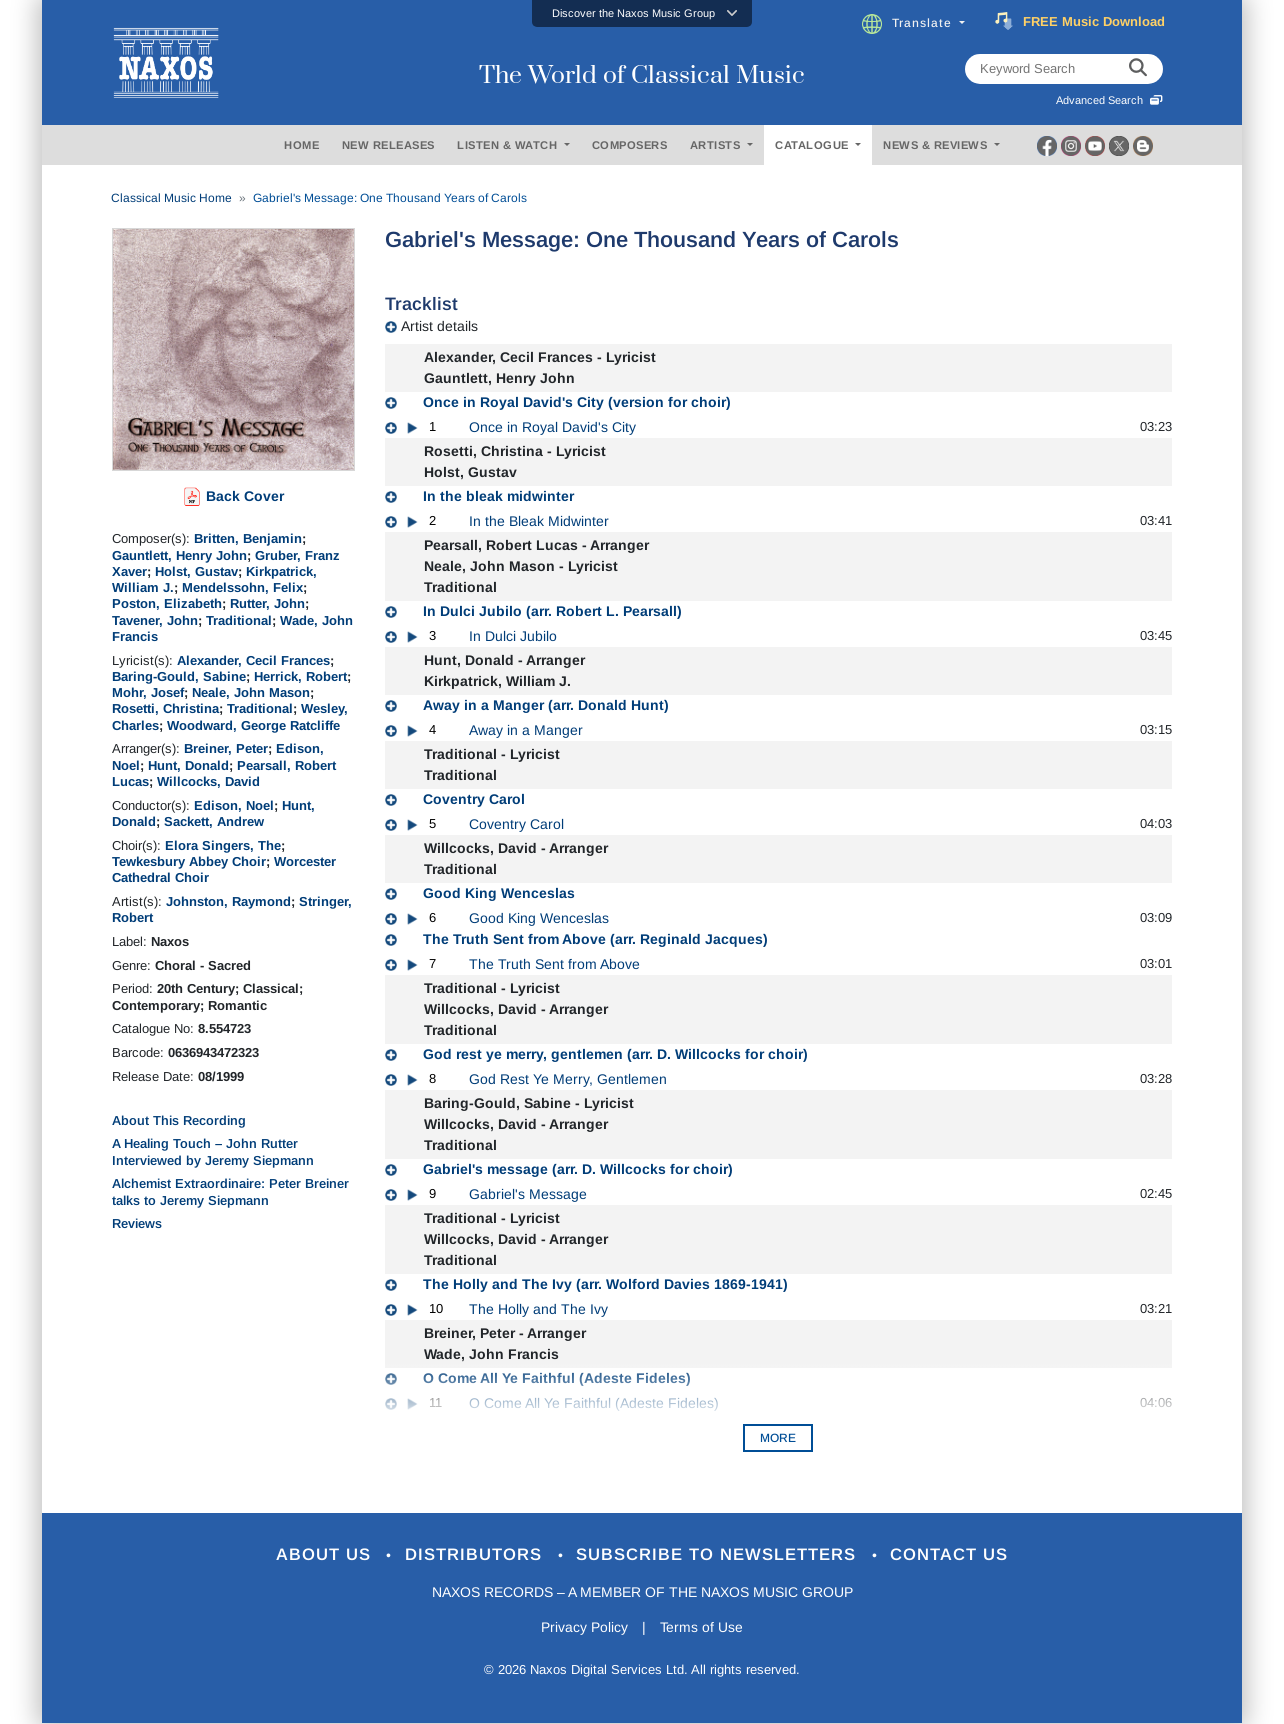 This screenshot has height=1724, width=1284. Describe the element at coordinates (778, 1438) in the screenshot. I see `More` at that location.